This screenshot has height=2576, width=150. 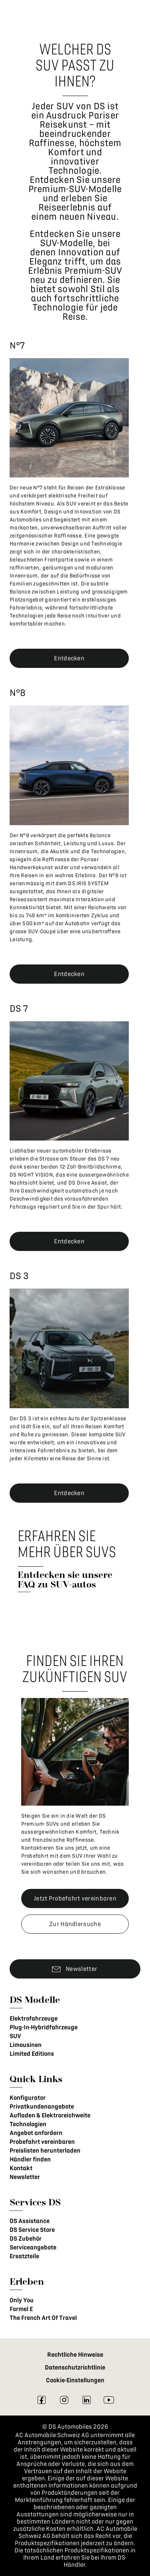 I want to click on Privatkundenangebote, so click(x=42, y=2106).